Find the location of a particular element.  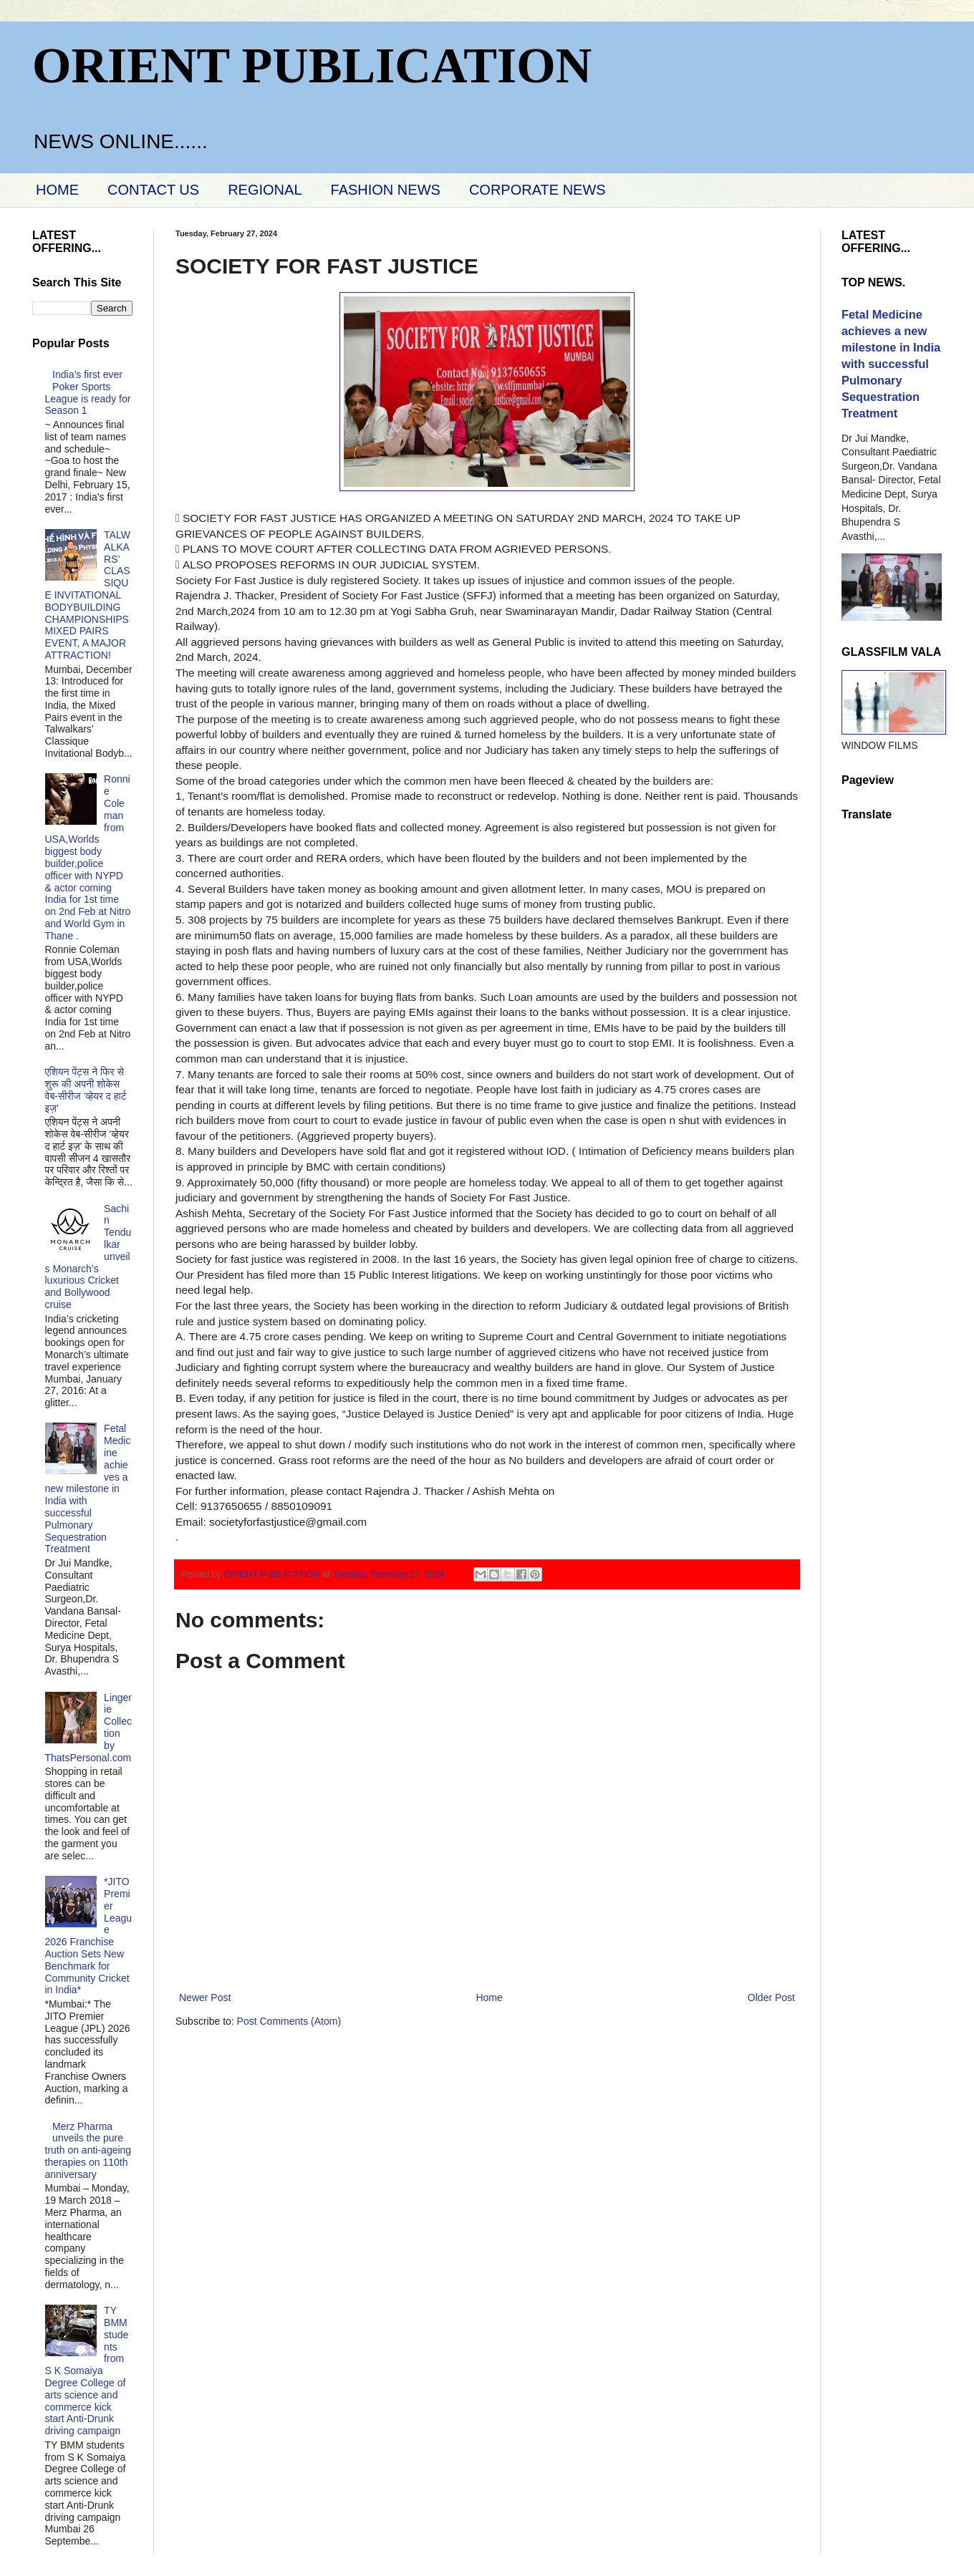

TY BMM students from S K Somaiya Degree College of arts science and commerce kick start Anti-Drunk driving campaign is located at coordinates (87, 2370).